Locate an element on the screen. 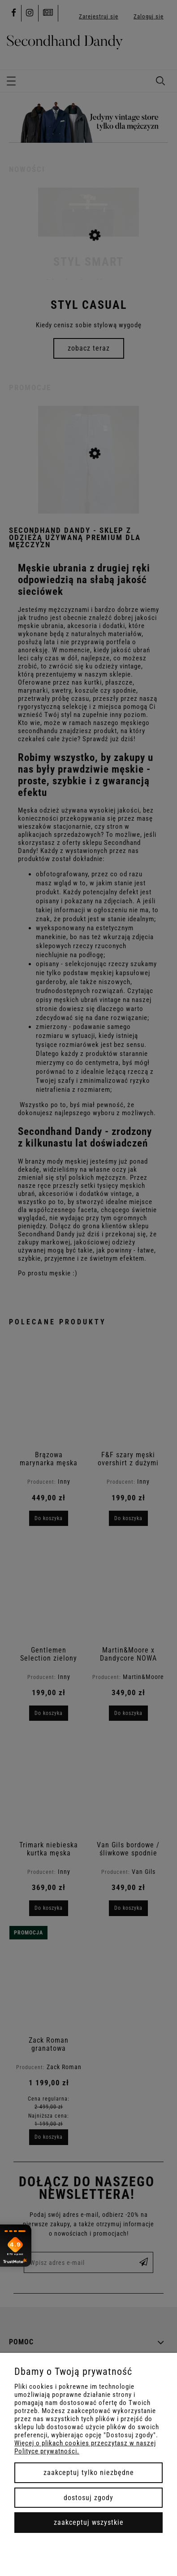 This screenshot has width=177, height=2576. Zaakceptuj tylko niezbędne is located at coordinates (88, 2472).